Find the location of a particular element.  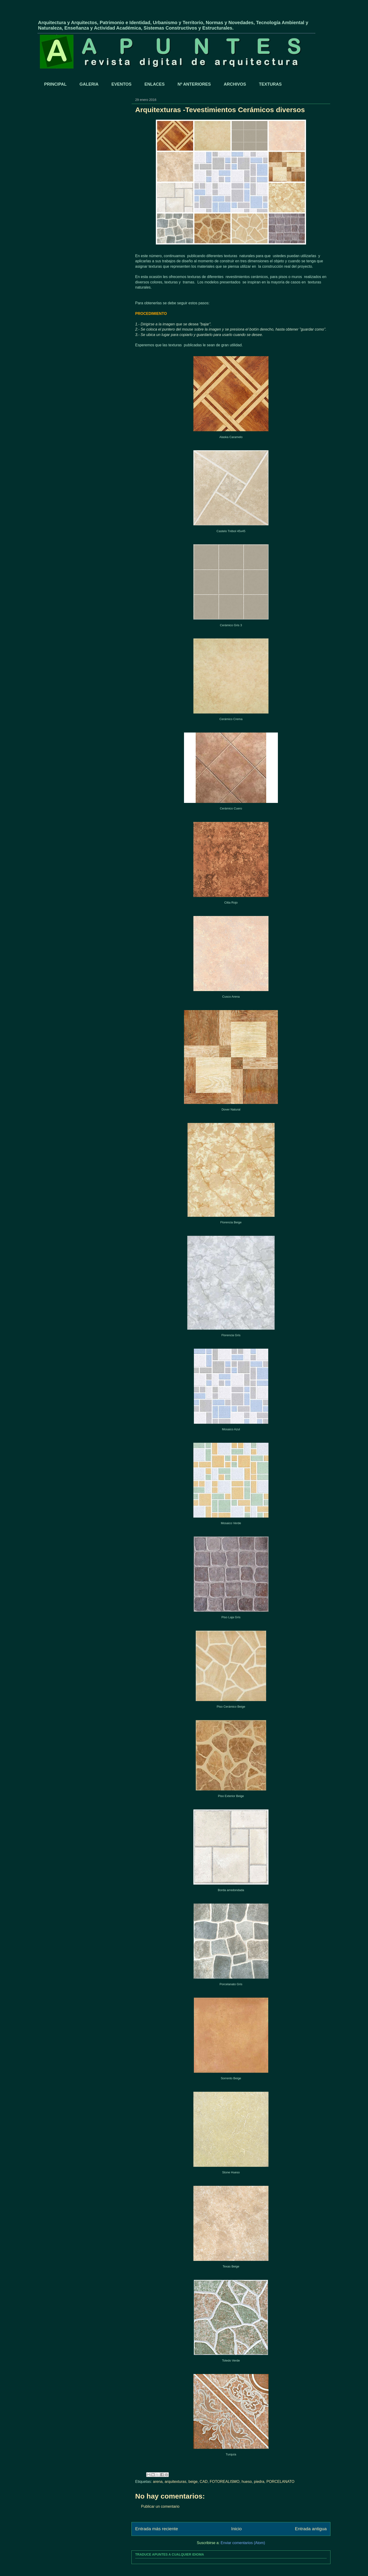

Nº ANTERIORES is located at coordinates (194, 84).